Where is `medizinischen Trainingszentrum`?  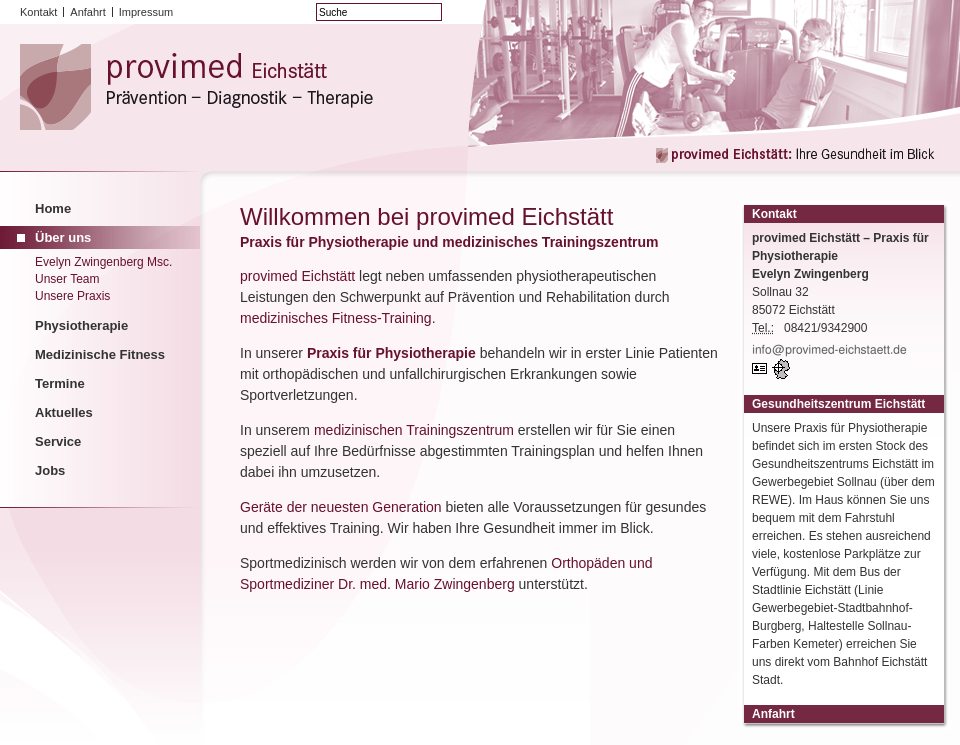 medizinischen Trainingszentrum is located at coordinates (414, 430).